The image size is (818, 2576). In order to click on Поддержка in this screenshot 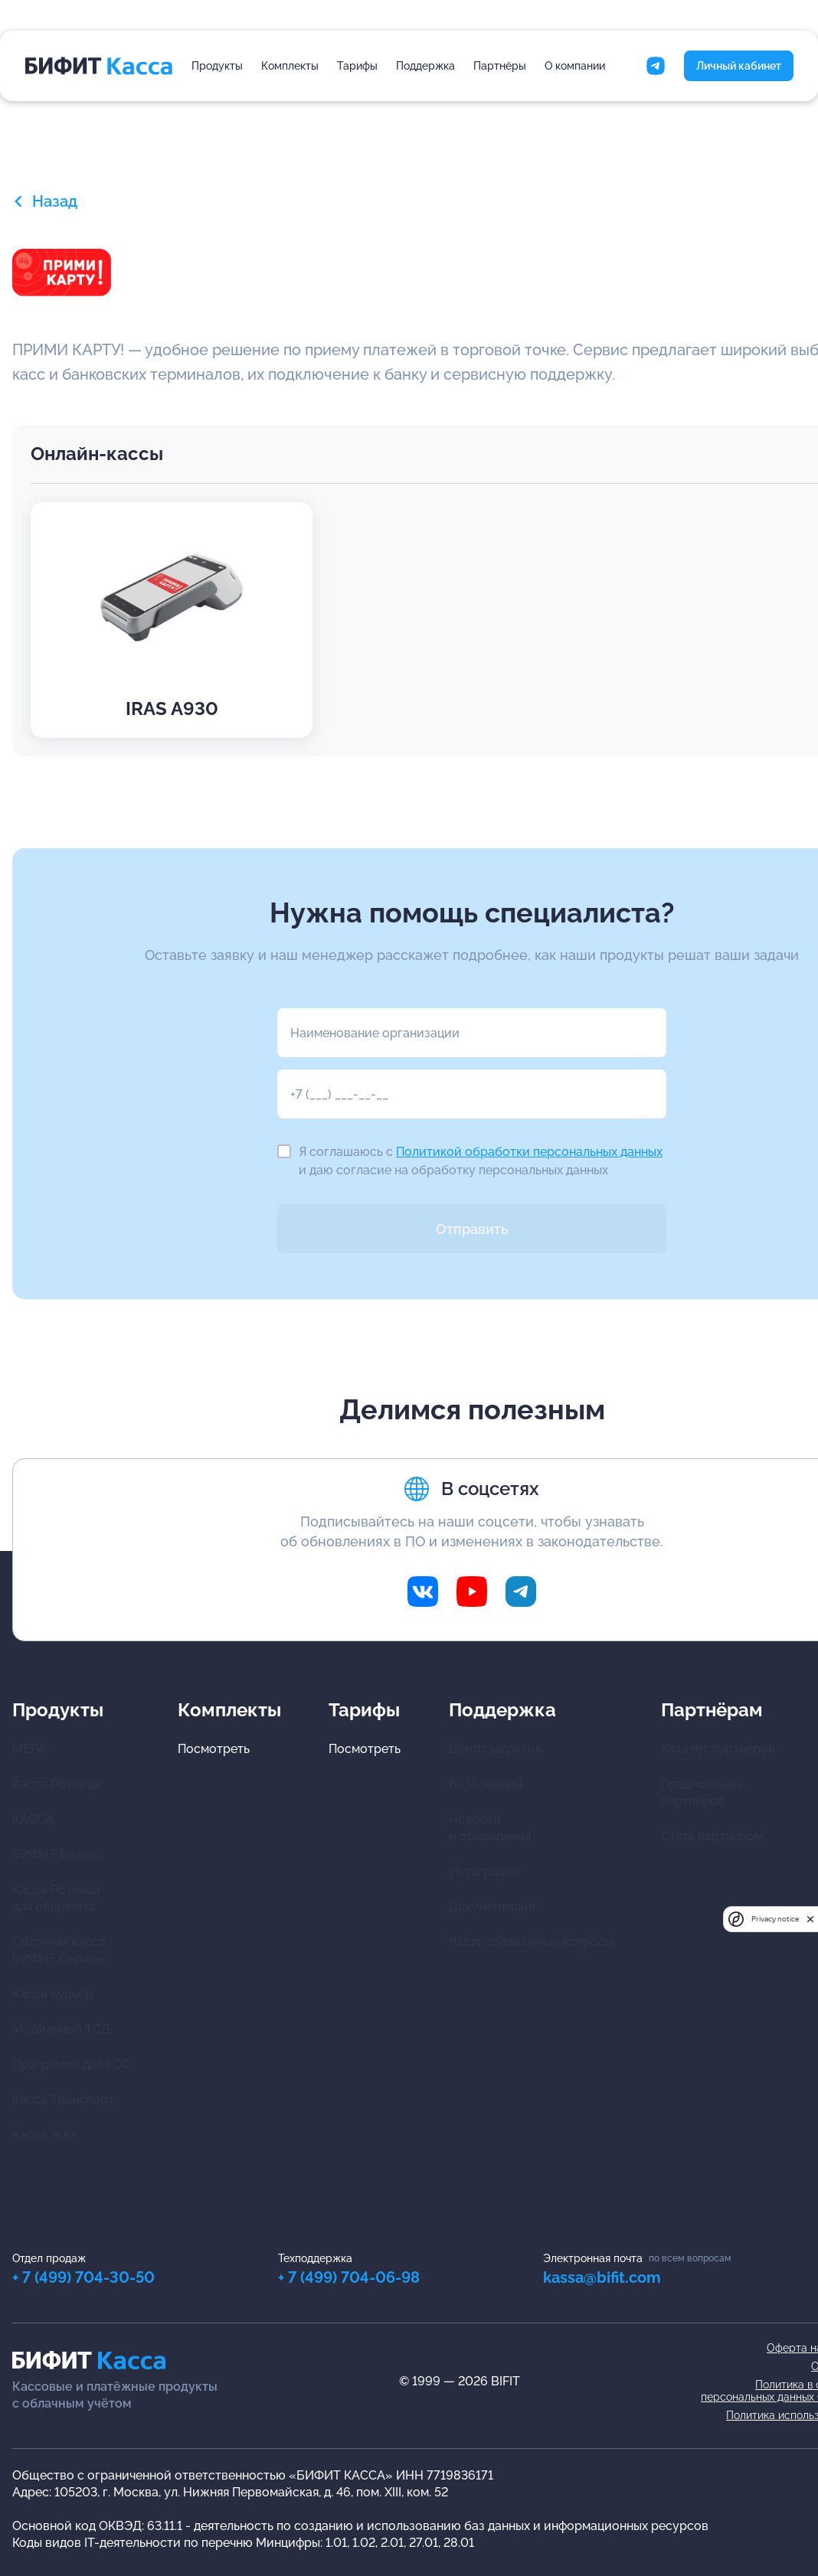, I will do `click(425, 66)`.